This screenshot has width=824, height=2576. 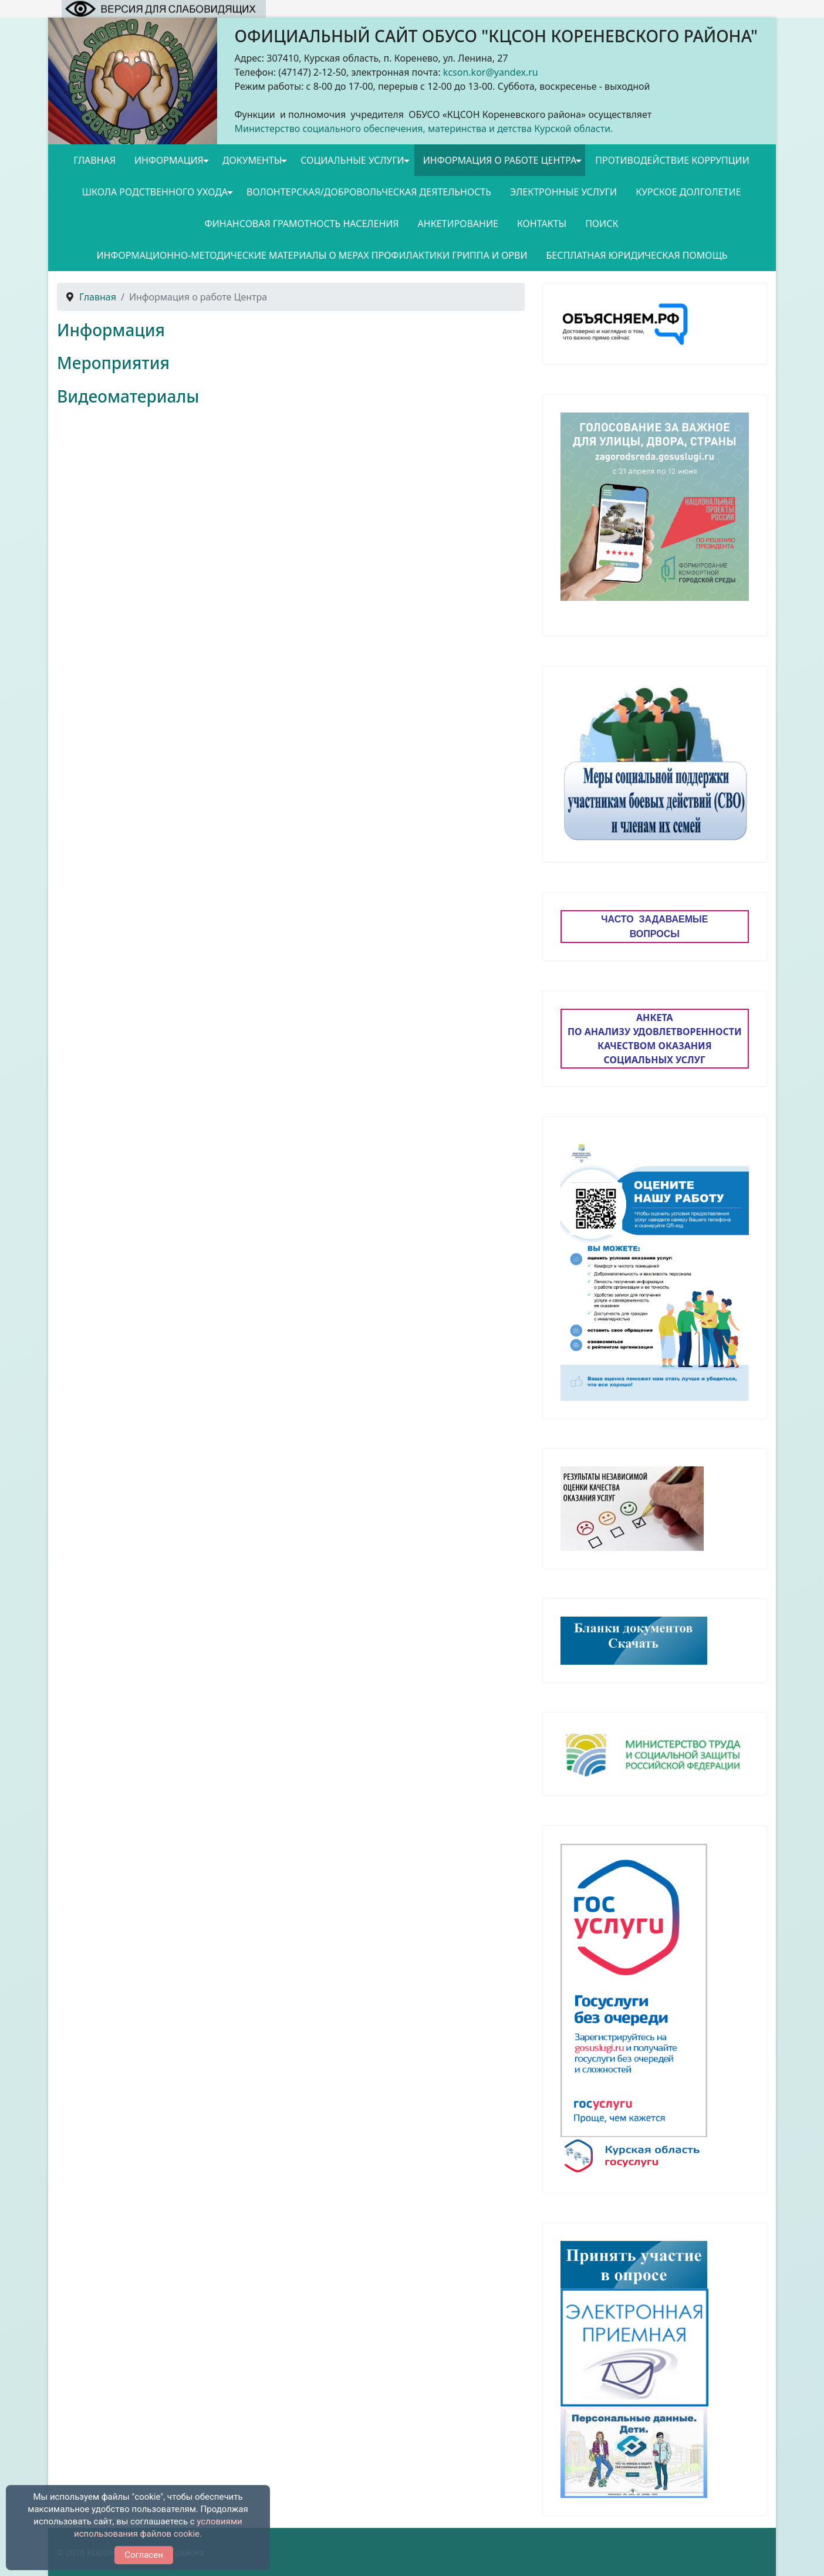 I want to click on Согласен, so click(x=143, y=2555).